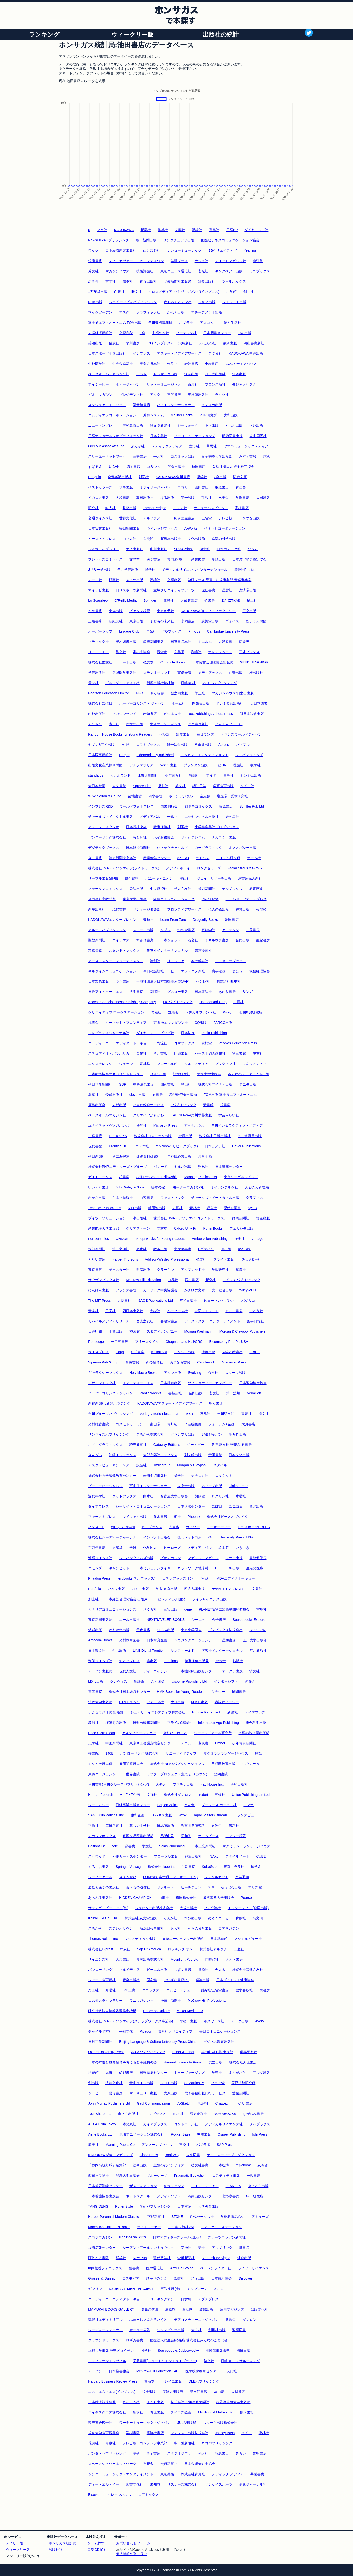 This screenshot has height=2576, width=353. What do you see at coordinates (198, 1620) in the screenshot?
I see `シーニュ` at bounding box center [198, 1620].